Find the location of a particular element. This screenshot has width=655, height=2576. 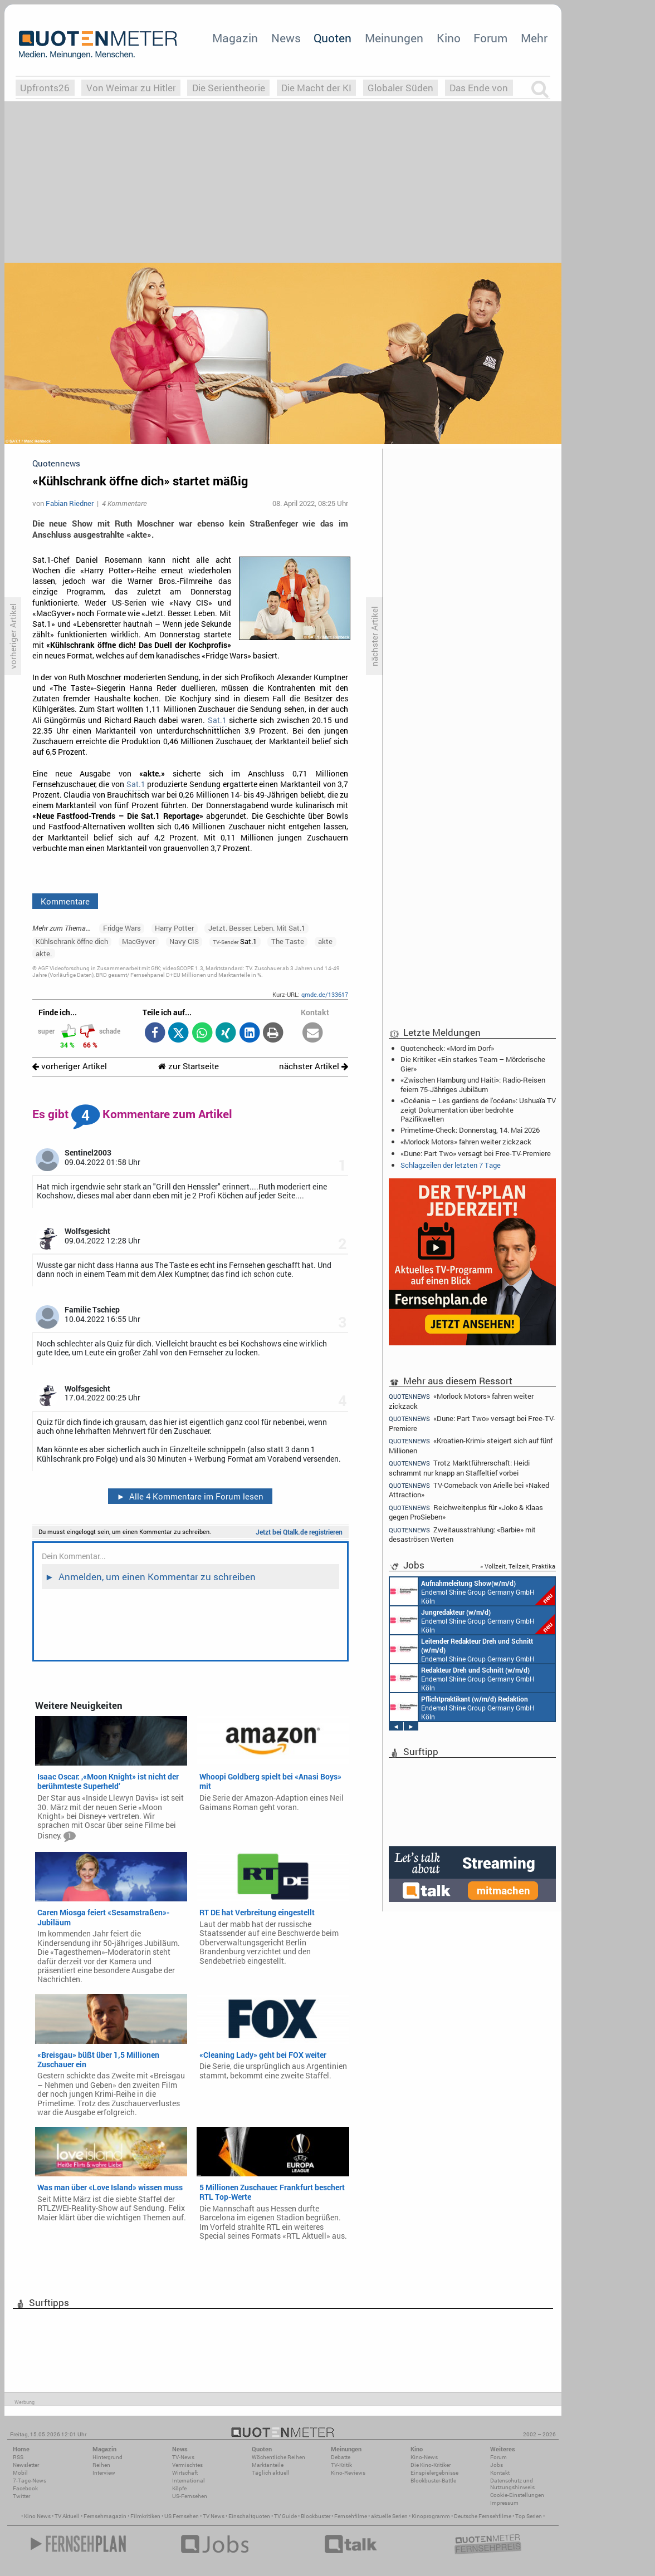

Blockbuster-Battle is located at coordinates (433, 2480).